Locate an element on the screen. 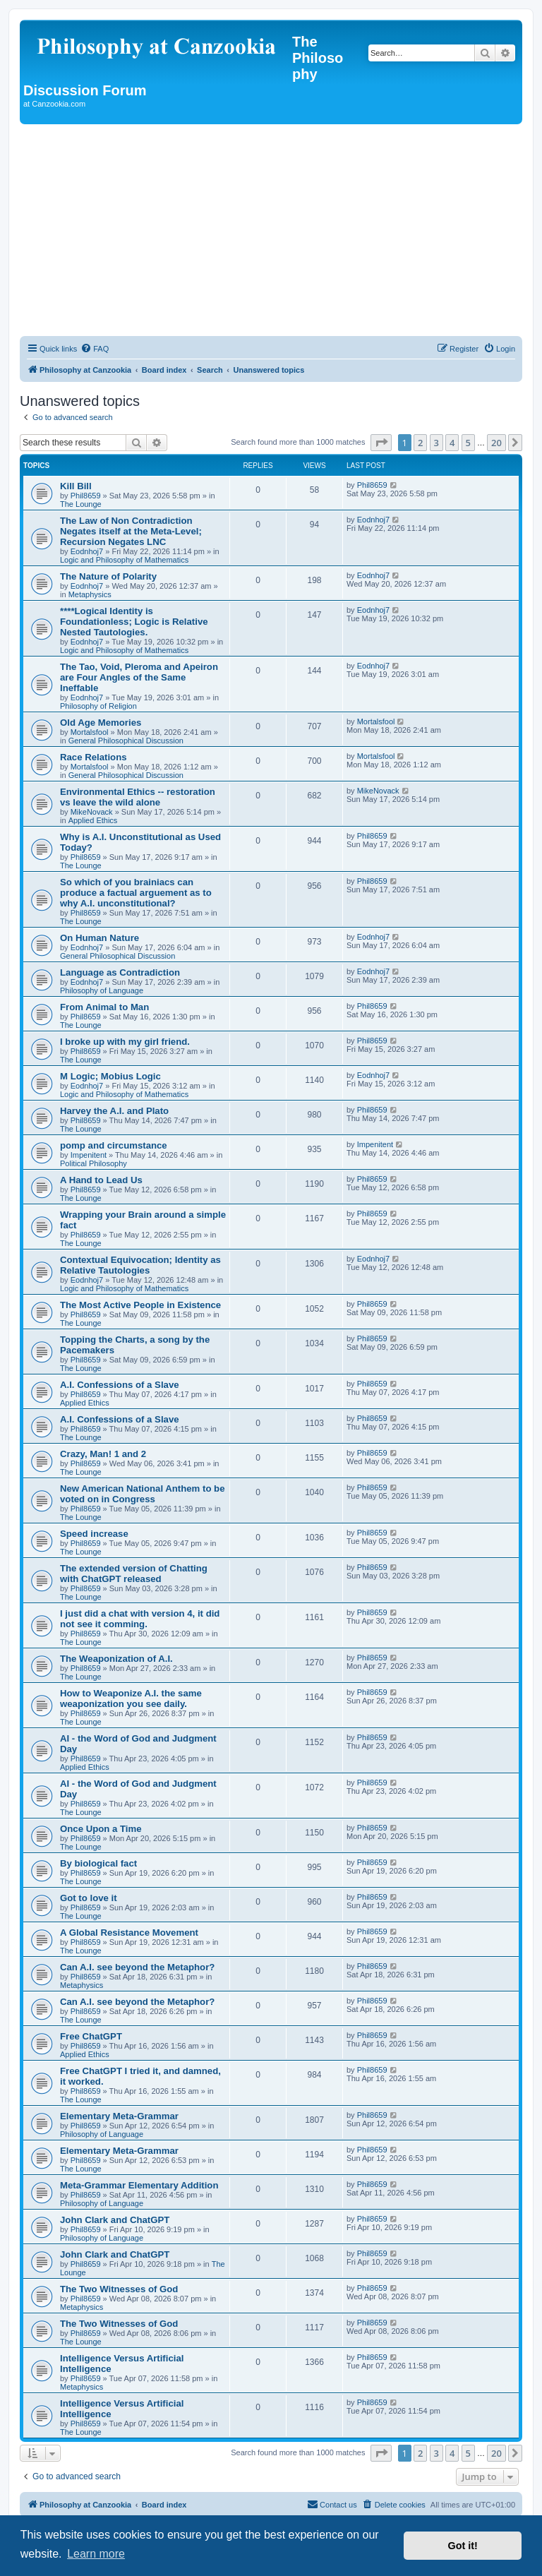 This screenshot has width=542, height=2576. The Nature of Polarity is located at coordinates (108, 576).